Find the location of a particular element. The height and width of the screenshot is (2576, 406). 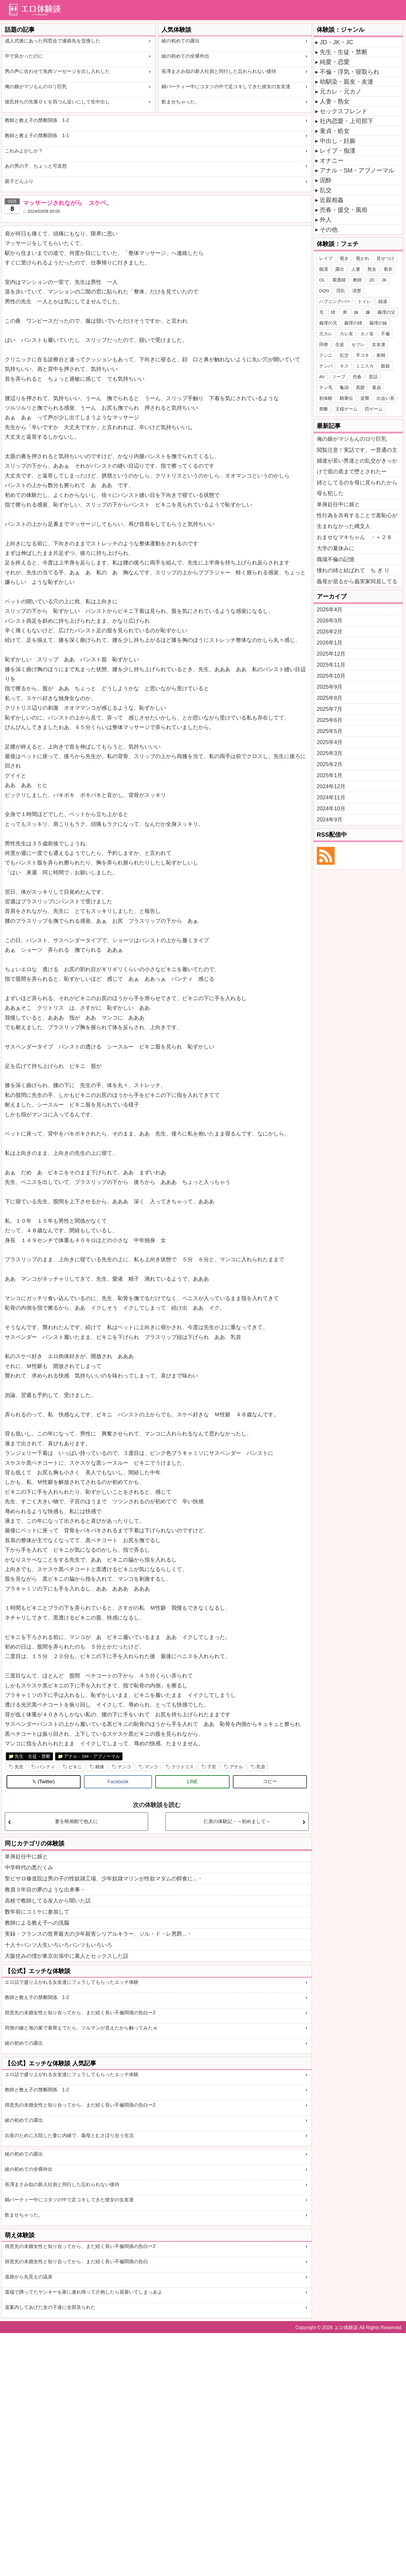

淫乱 is located at coordinates (340, 290).